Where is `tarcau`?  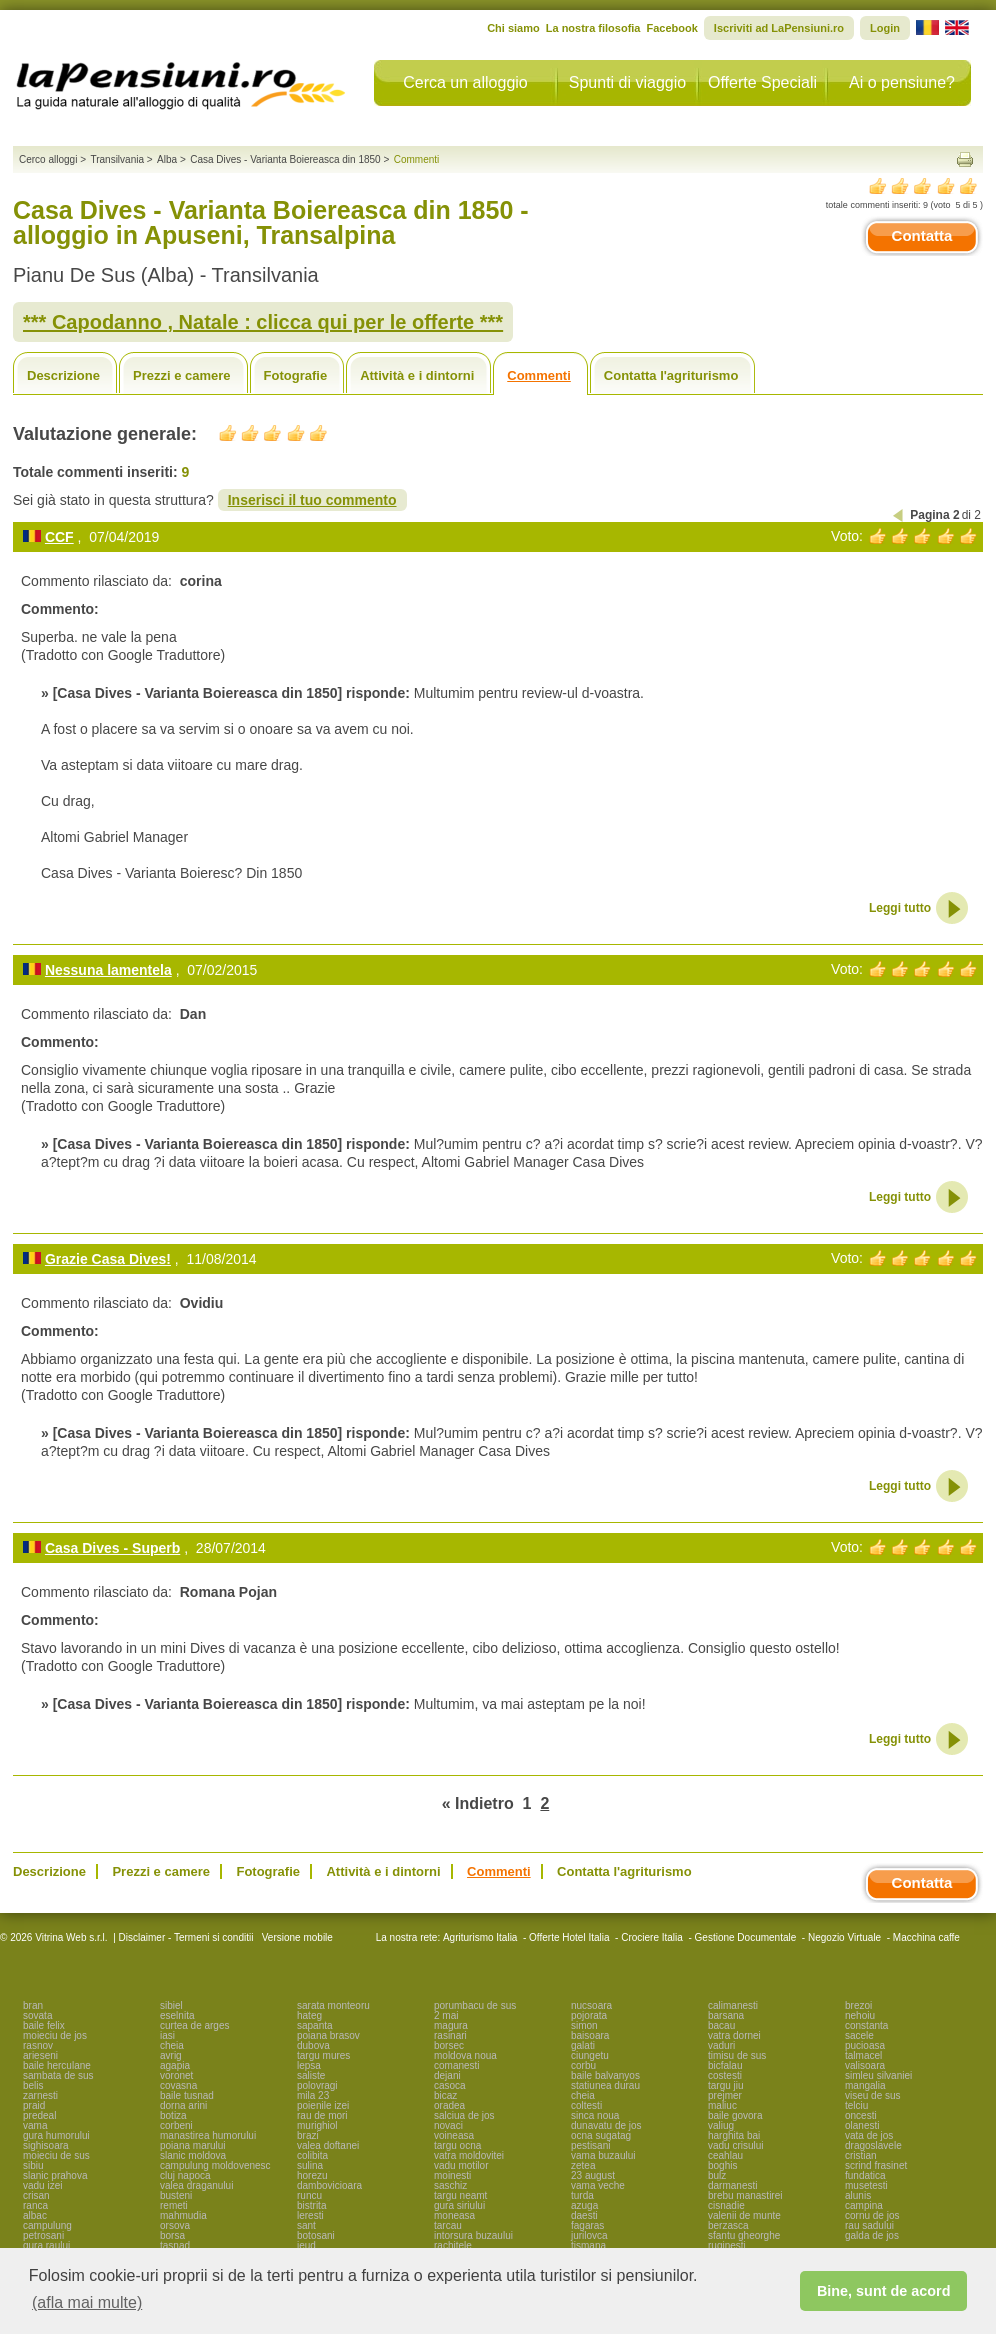 tarcau is located at coordinates (448, 2225).